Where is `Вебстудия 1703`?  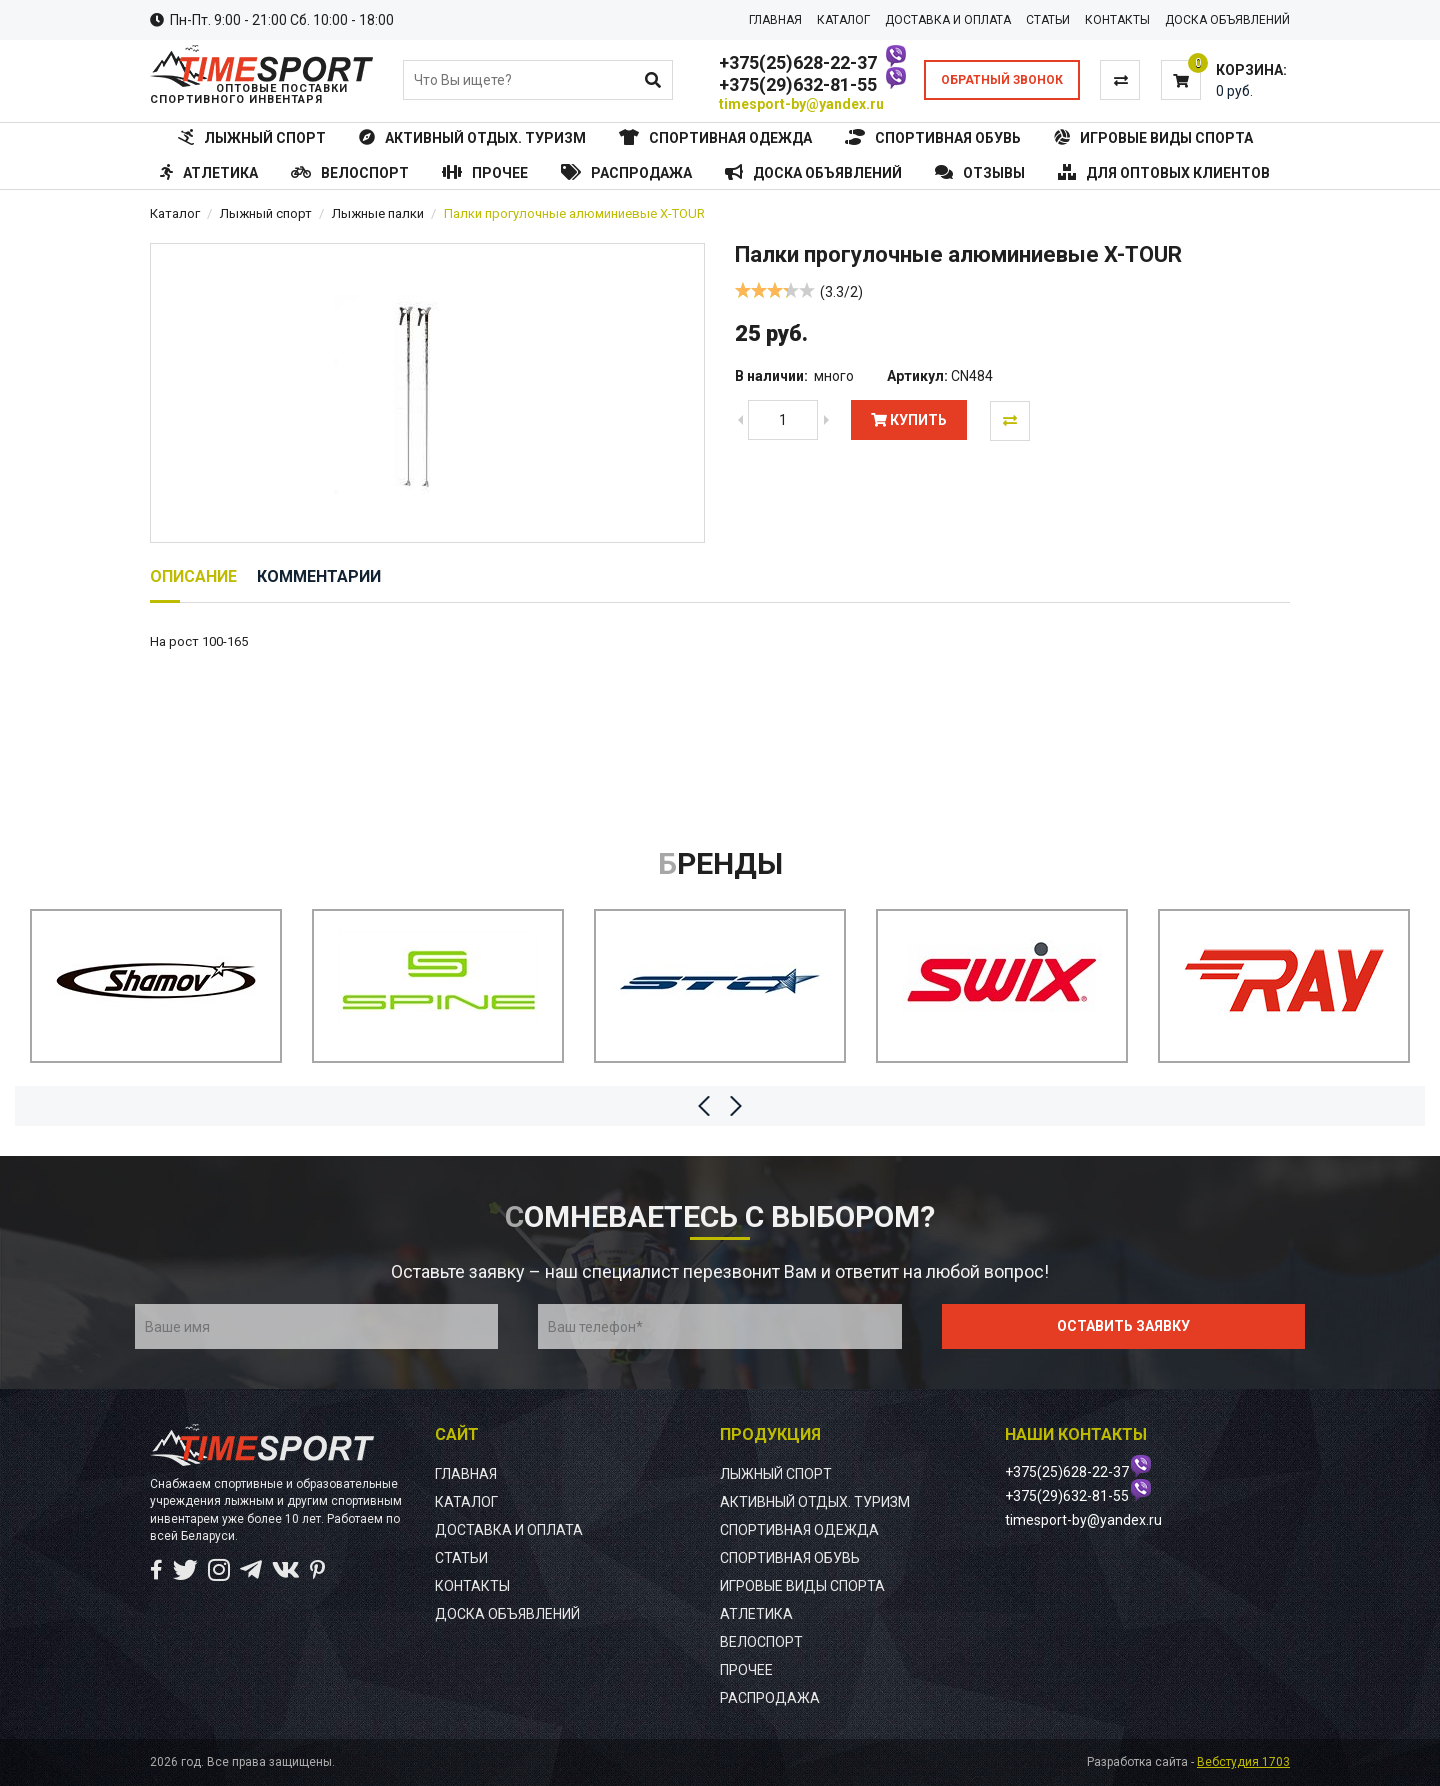
Вебстудия 1703 is located at coordinates (1243, 1762).